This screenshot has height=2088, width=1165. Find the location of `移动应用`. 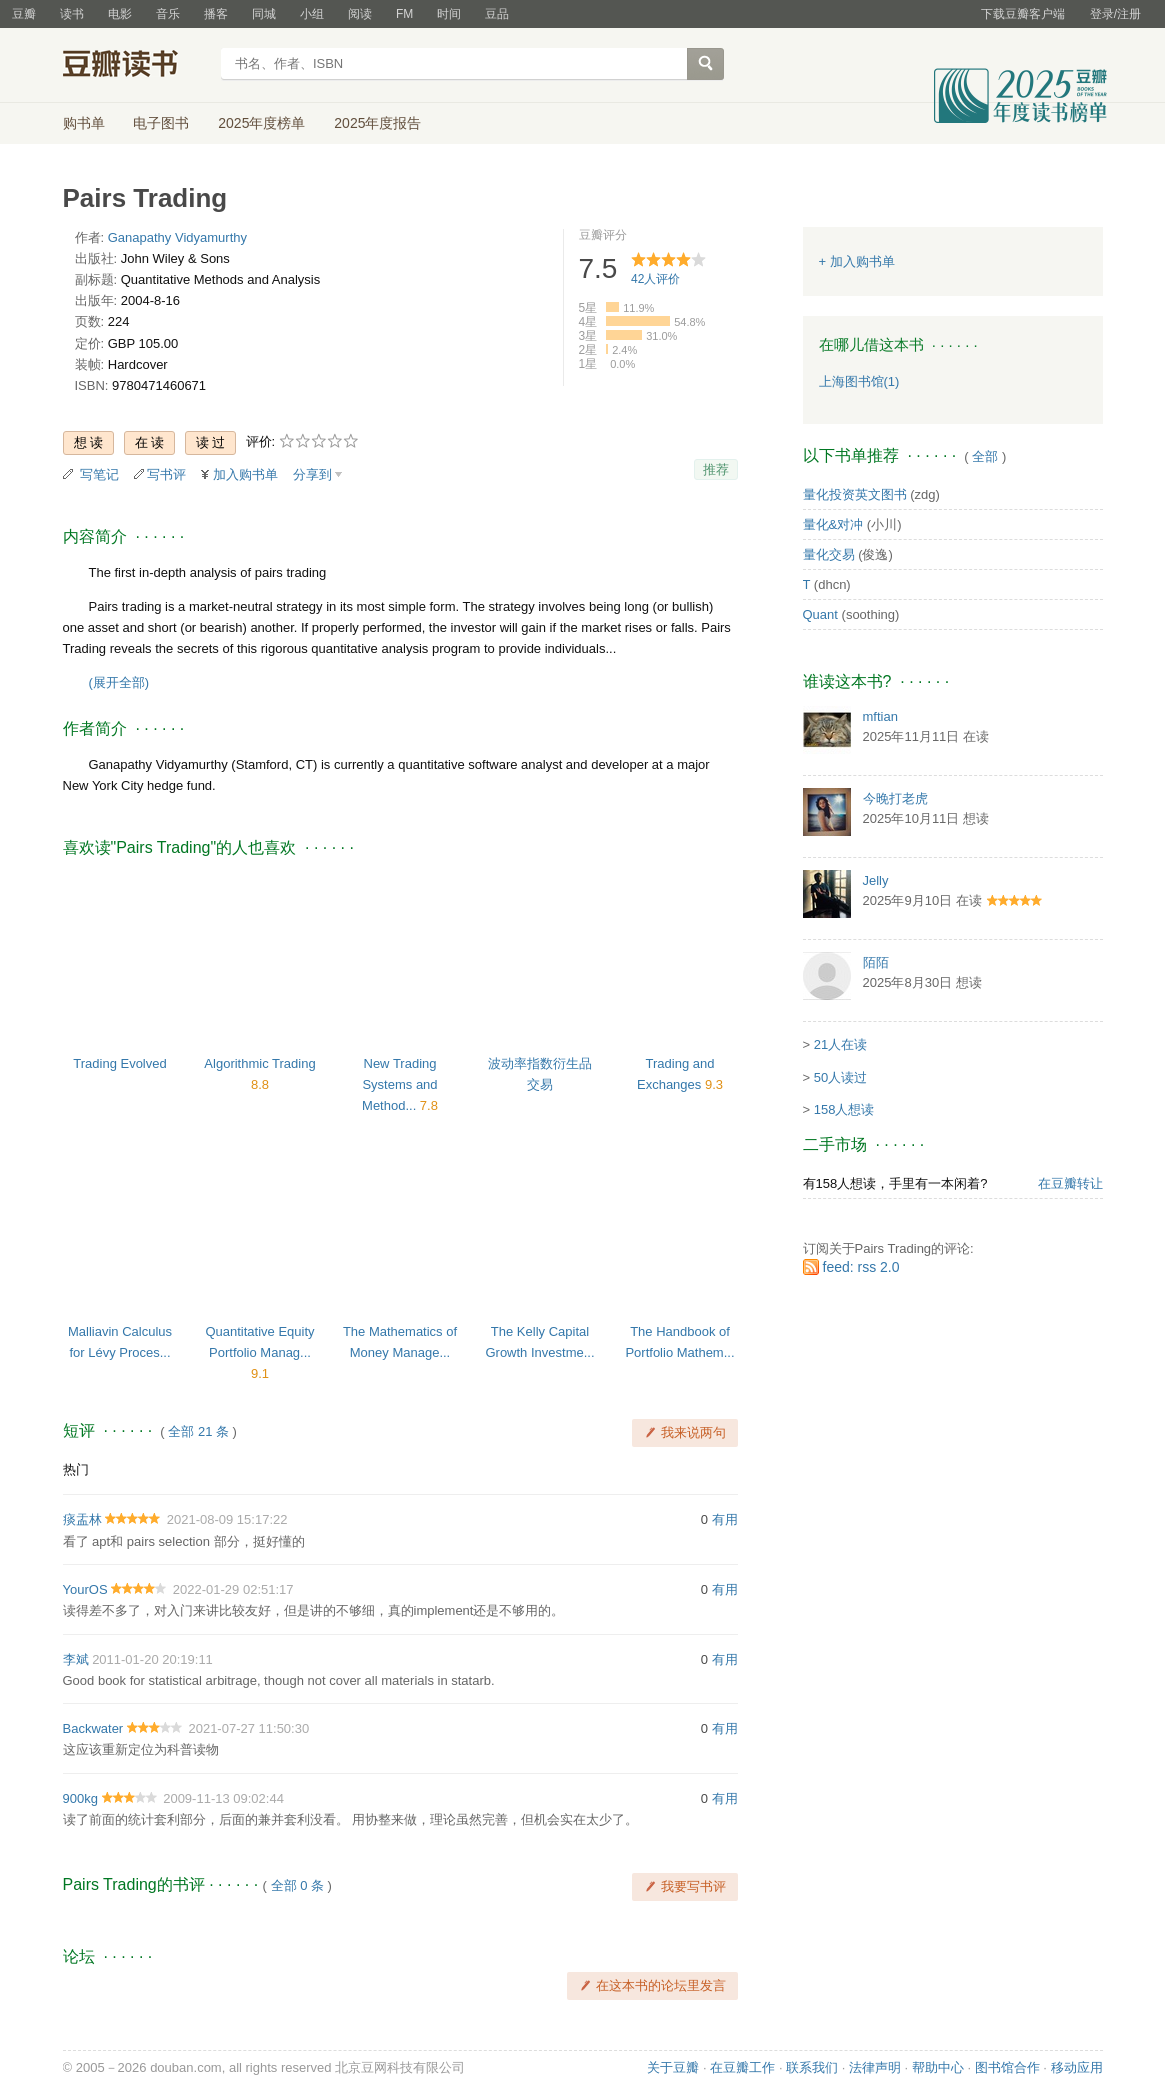

移动应用 is located at coordinates (1077, 2067).